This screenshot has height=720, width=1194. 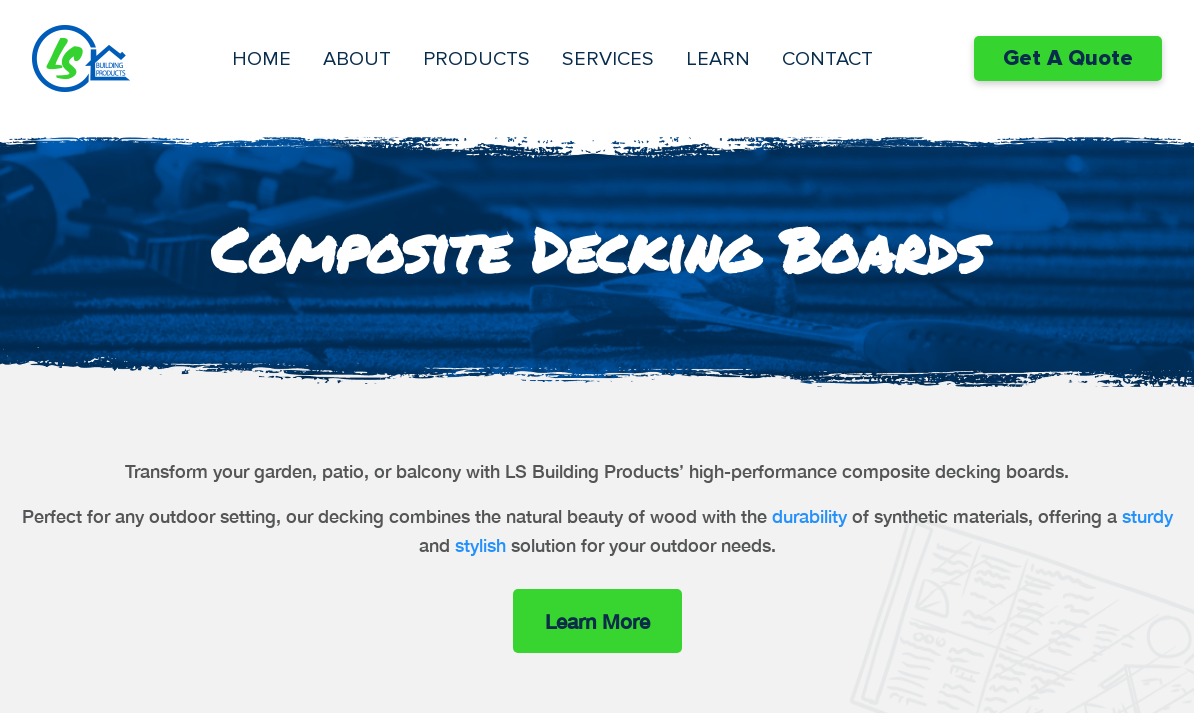 What do you see at coordinates (476, 59) in the screenshot?
I see `Products [menuitem]` at bounding box center [476, 59].